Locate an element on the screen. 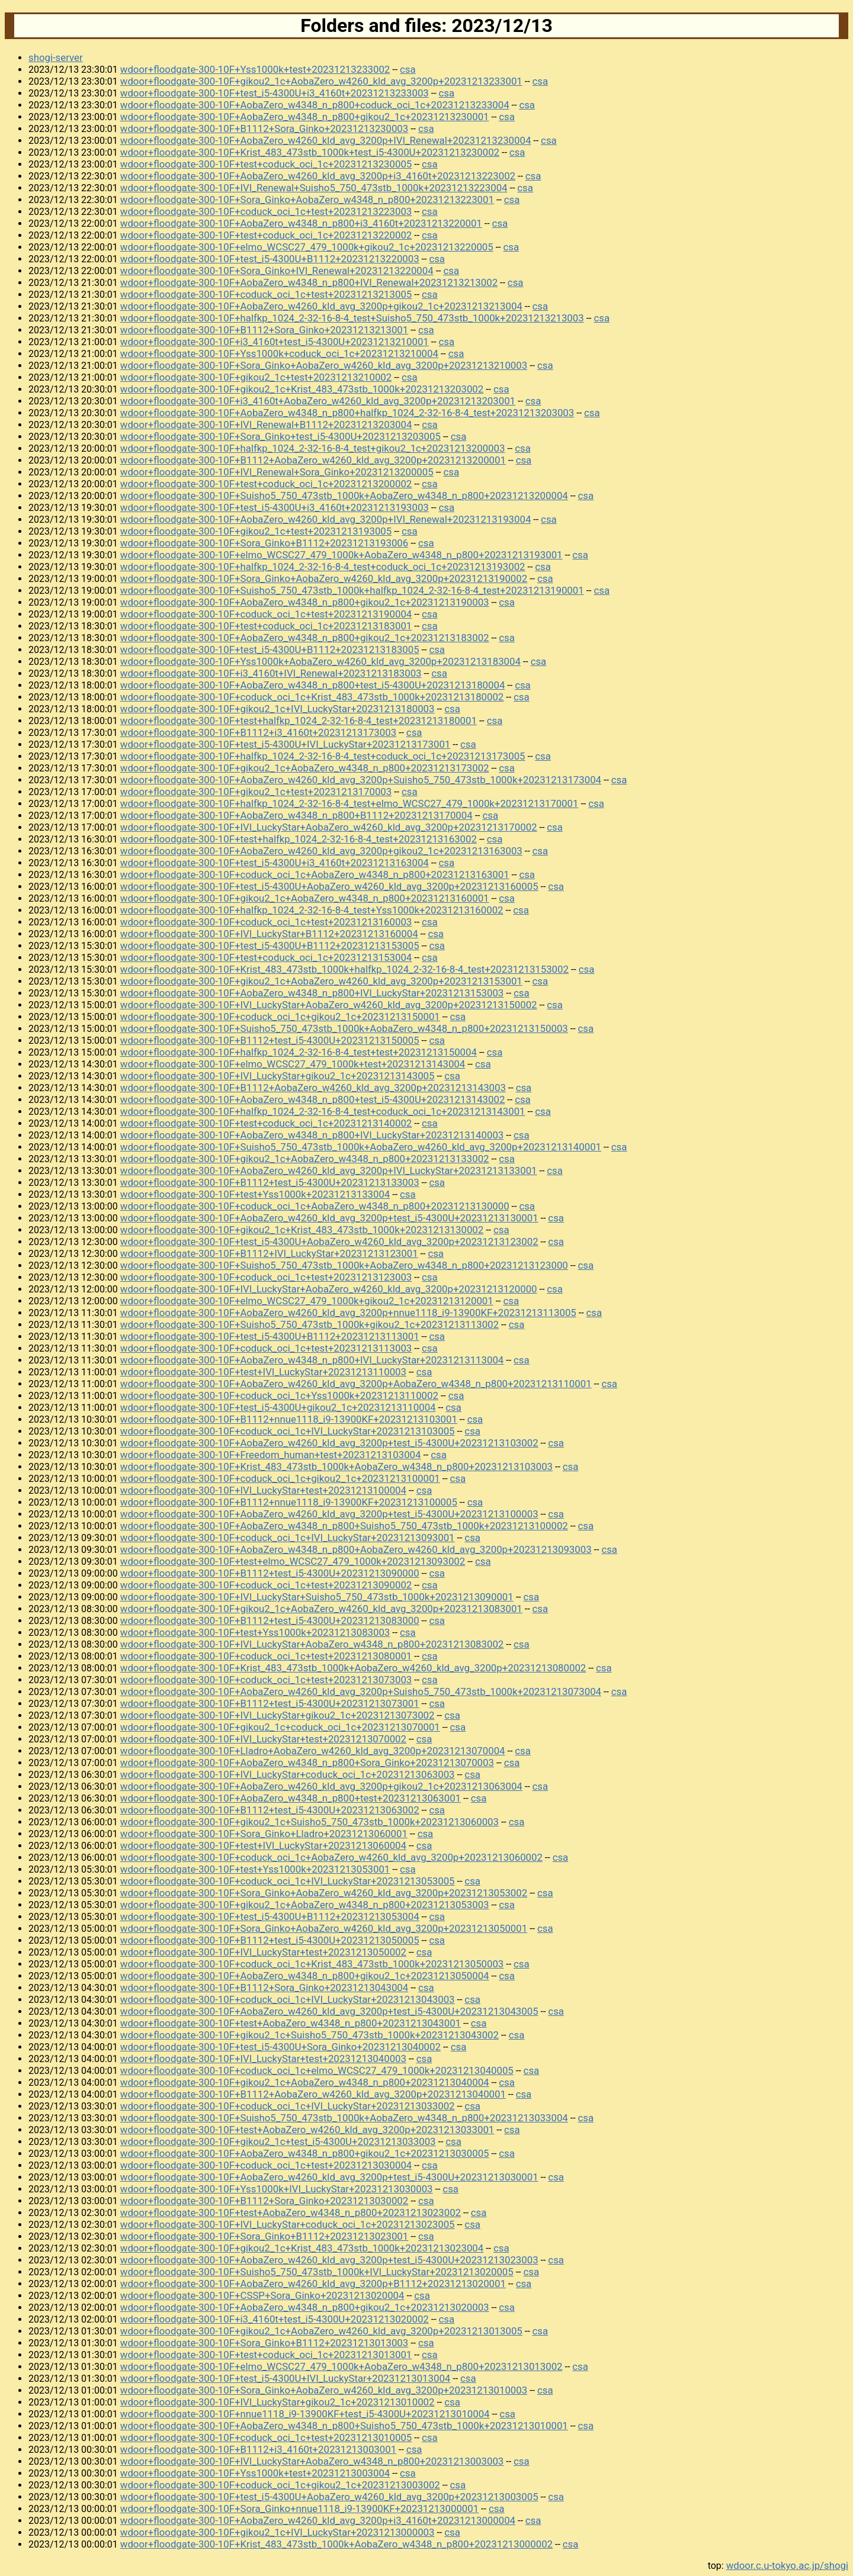 This screenshot has height=2576, width=853. wdoor+floodgate-300-10F+test+coduck_oci_1c+20231213230005 is located at coordinates (266, 164).